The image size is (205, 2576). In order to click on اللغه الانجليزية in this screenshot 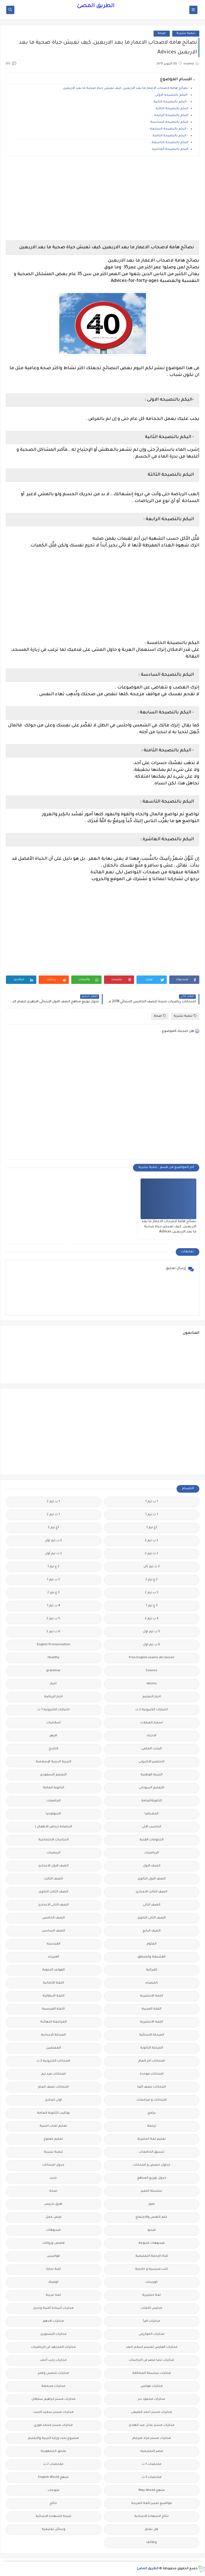, I will do `click(151, 2022)`.